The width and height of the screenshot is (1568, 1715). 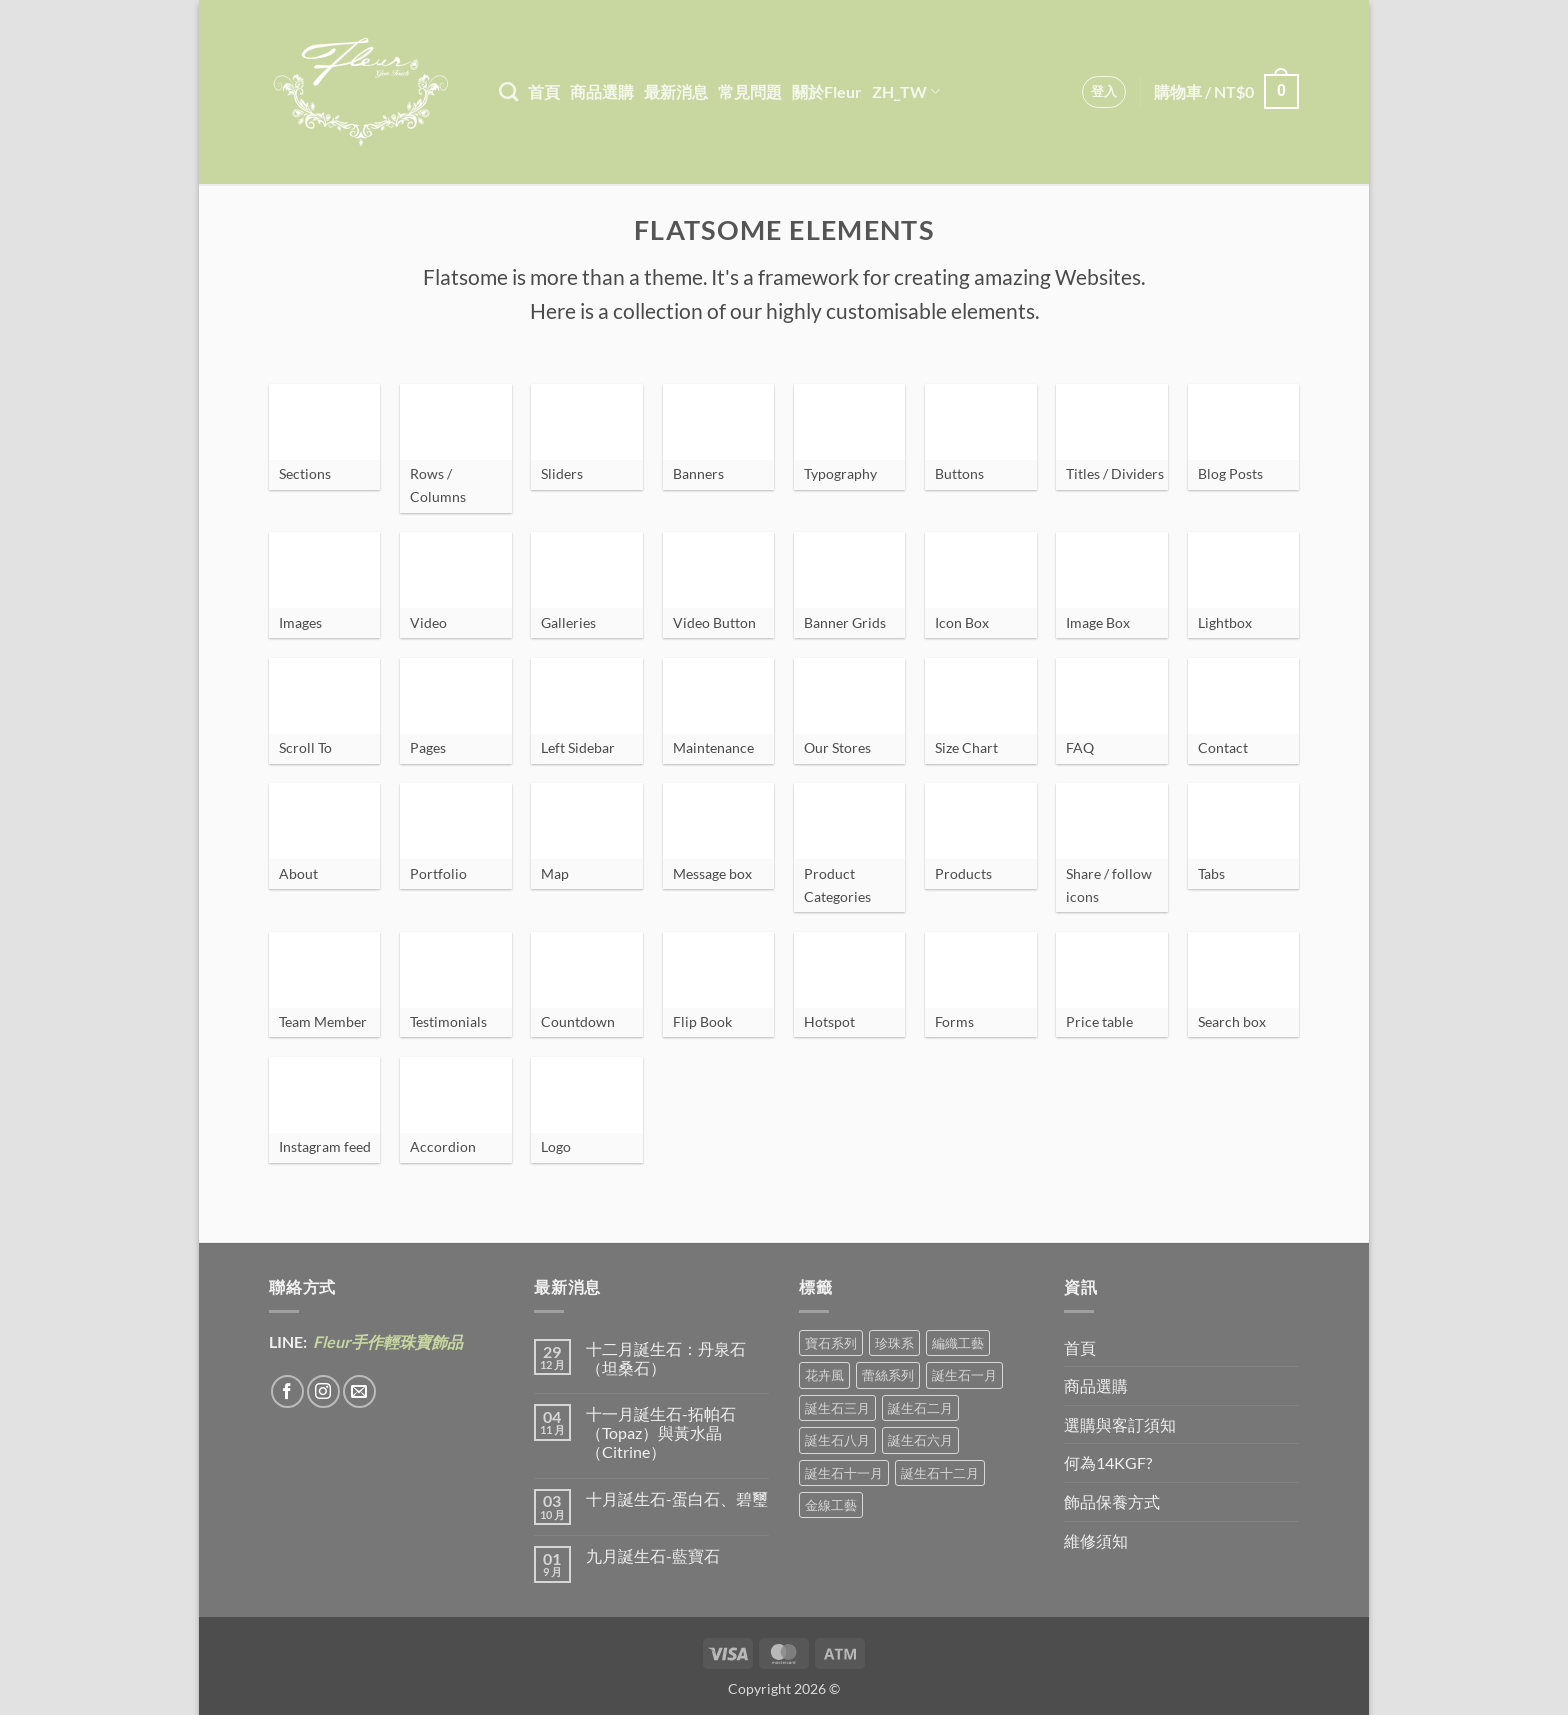 I want to click on 何為14KGF?, so click(x=1108, y=1462).